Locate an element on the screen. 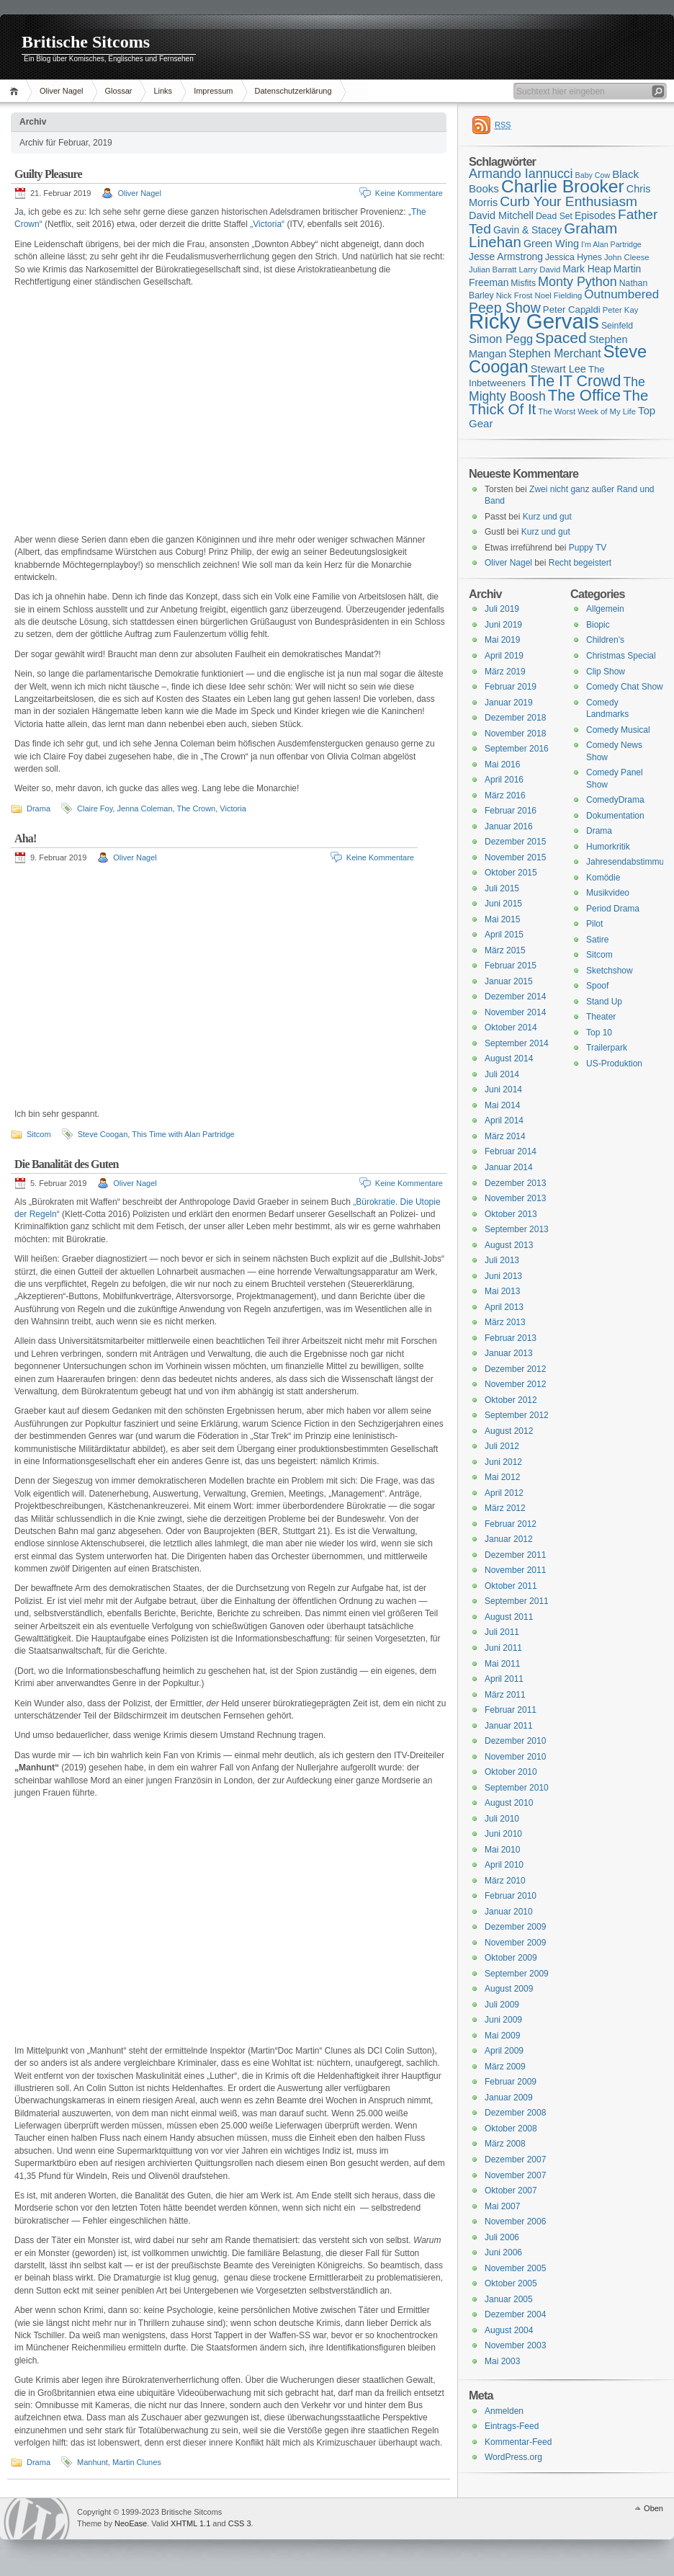 This screenshot has height=2576, width=674. März 2012 is located at coordinates (505, 1508).